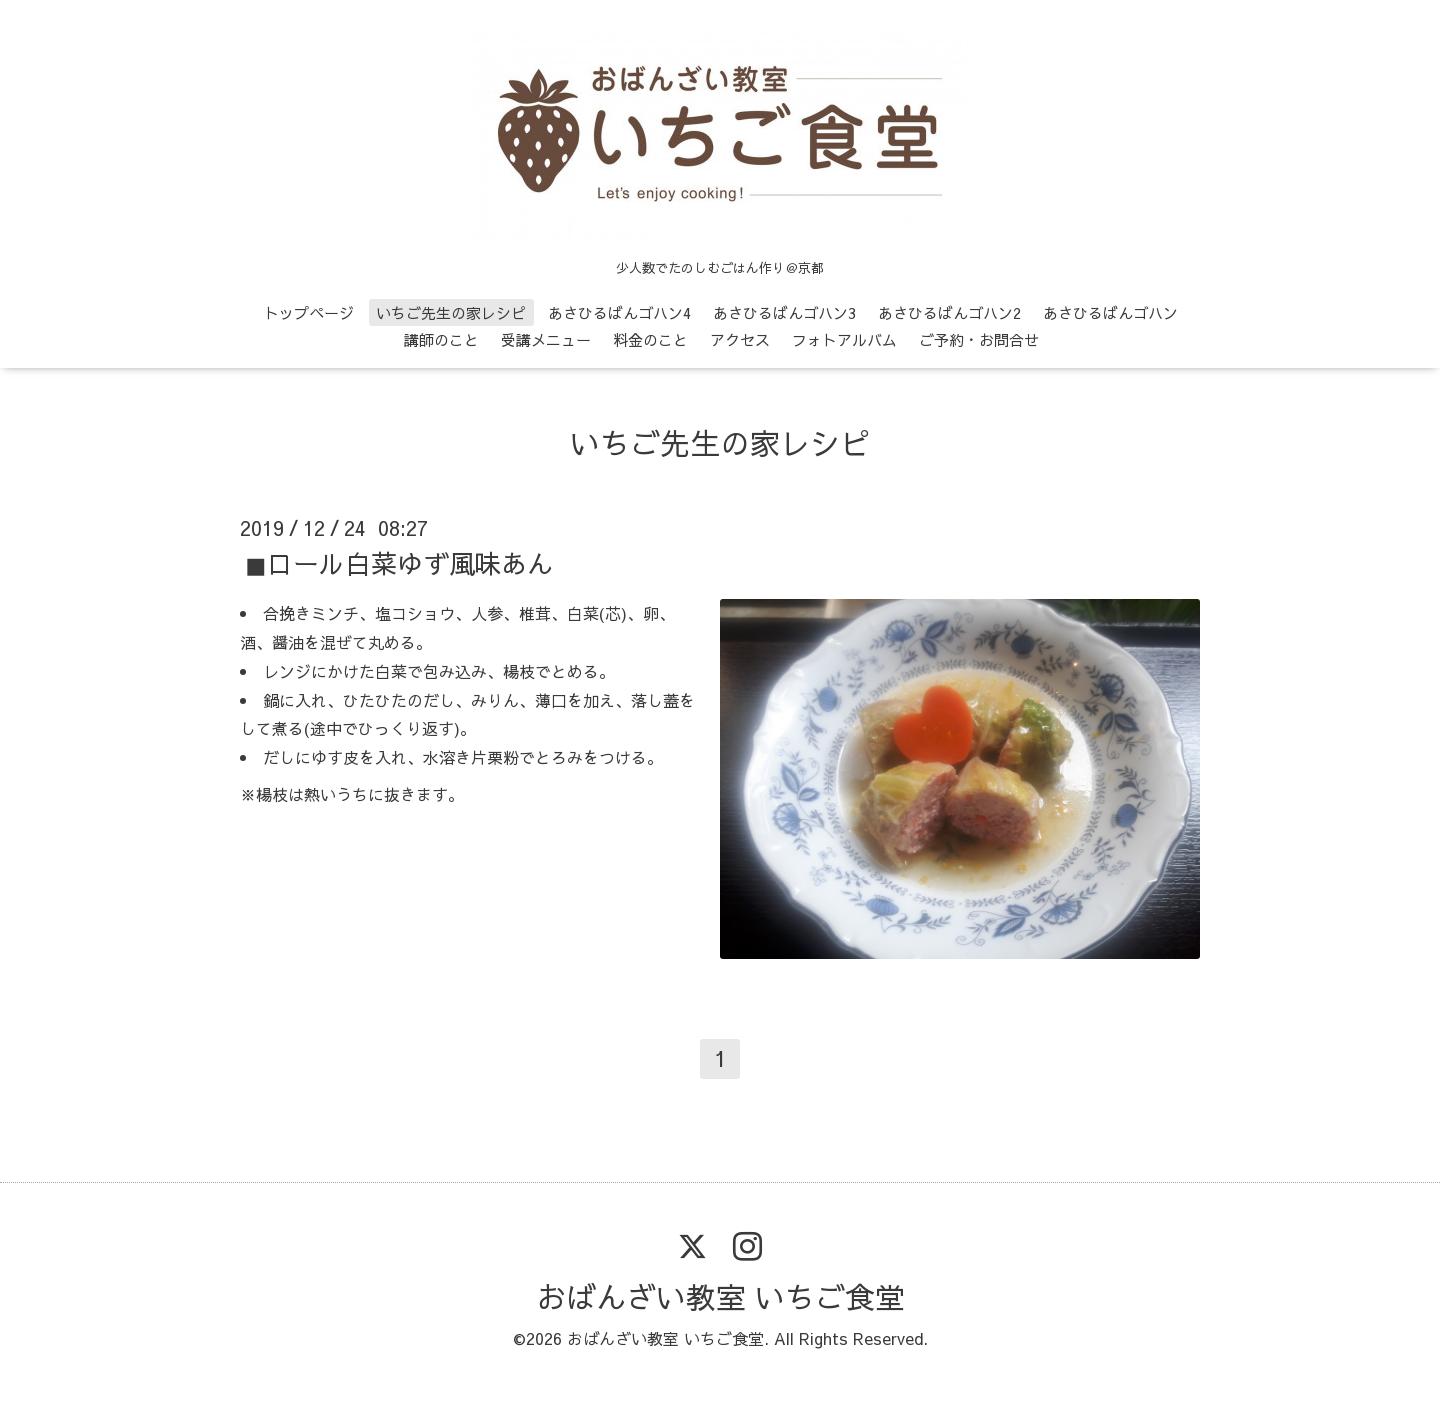 The width and height of the screenshot is (1440, 1422). What do you see at coordinates (720, 1296) in the screenshot?
I see `おばんざい教室 いちご食堂` at bounding box center [720, 1296].